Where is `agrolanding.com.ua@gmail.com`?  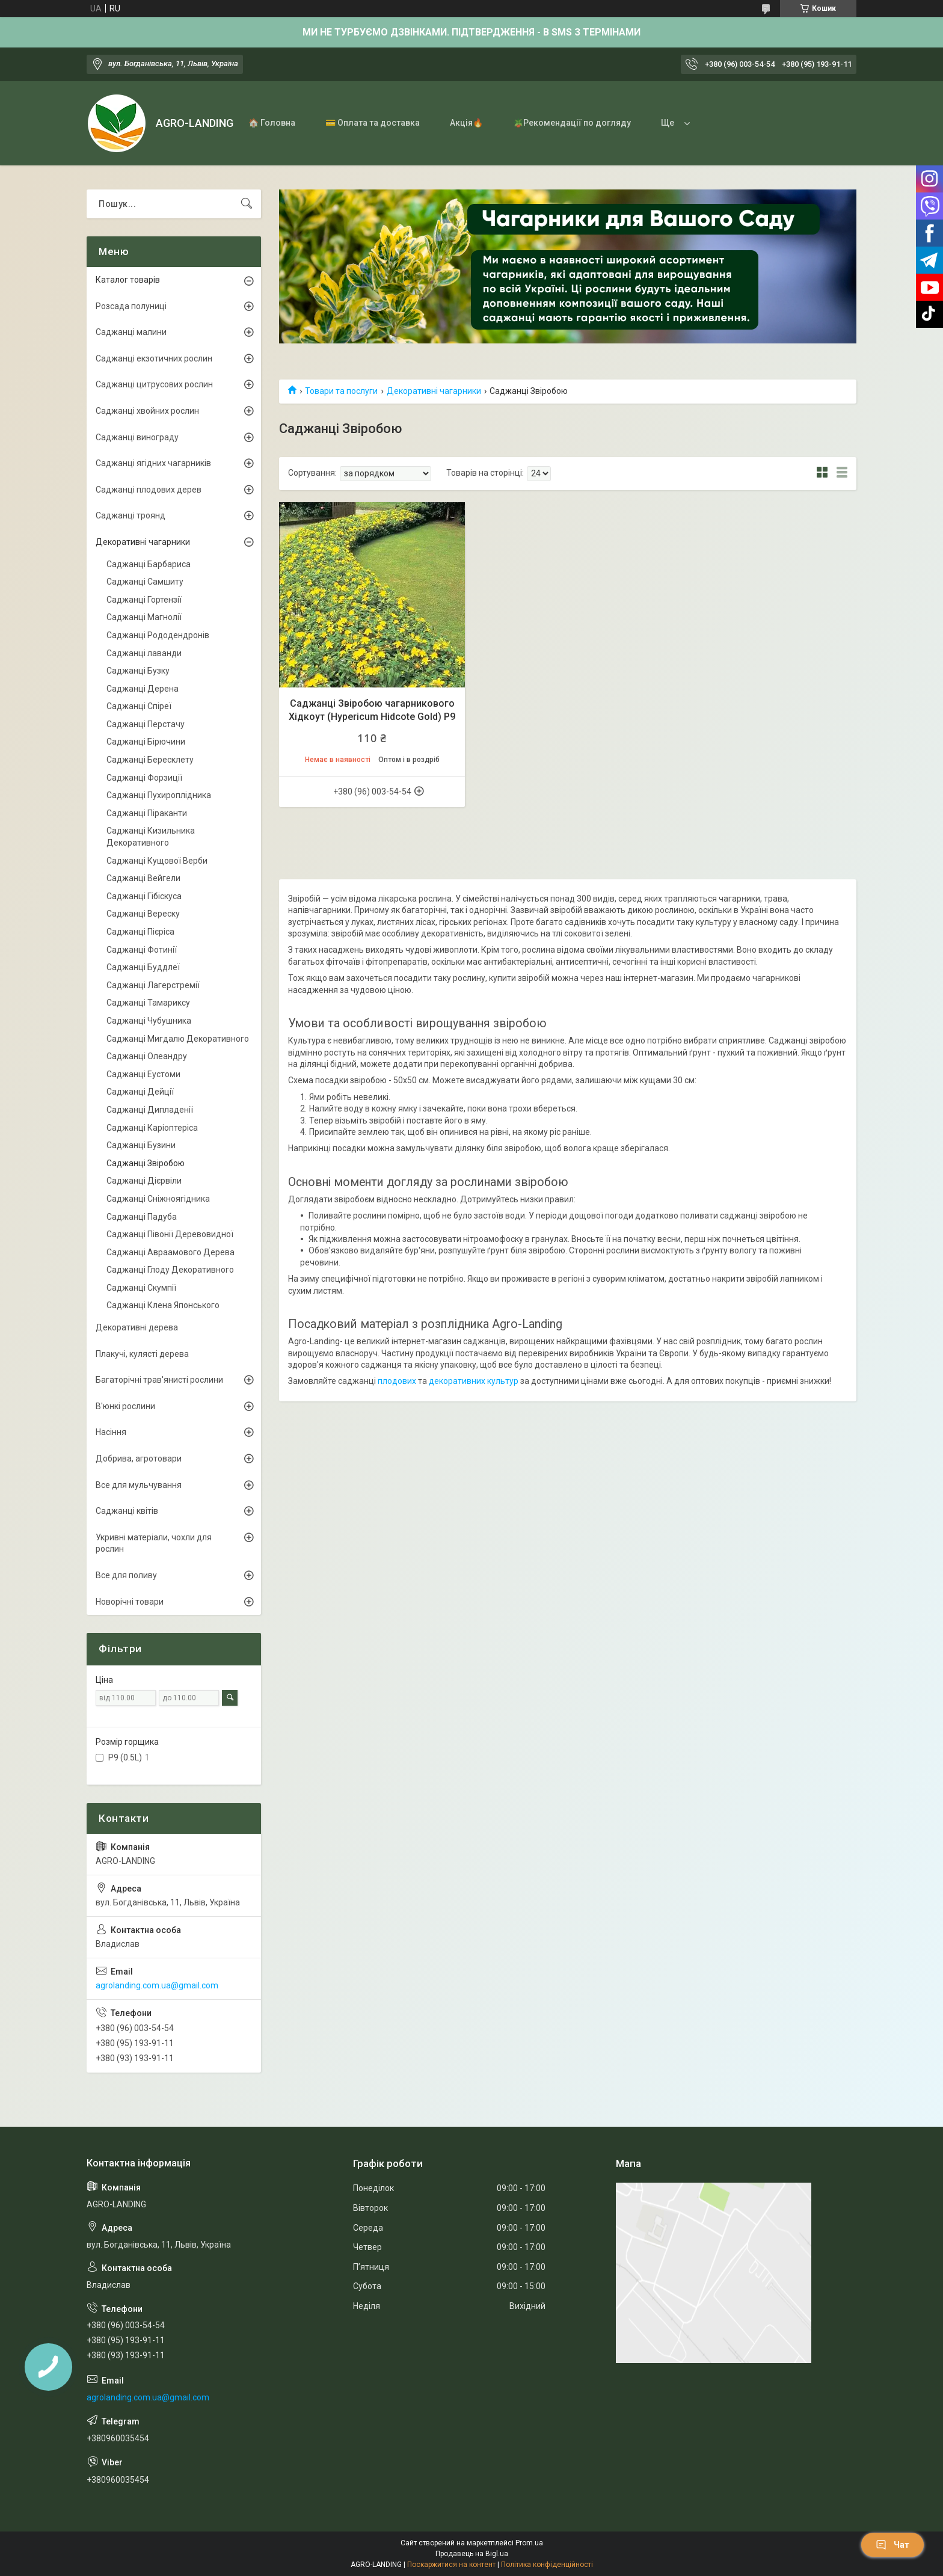 agrolanding.com.ua@gmail.com is located at coordinates (157, 1985).